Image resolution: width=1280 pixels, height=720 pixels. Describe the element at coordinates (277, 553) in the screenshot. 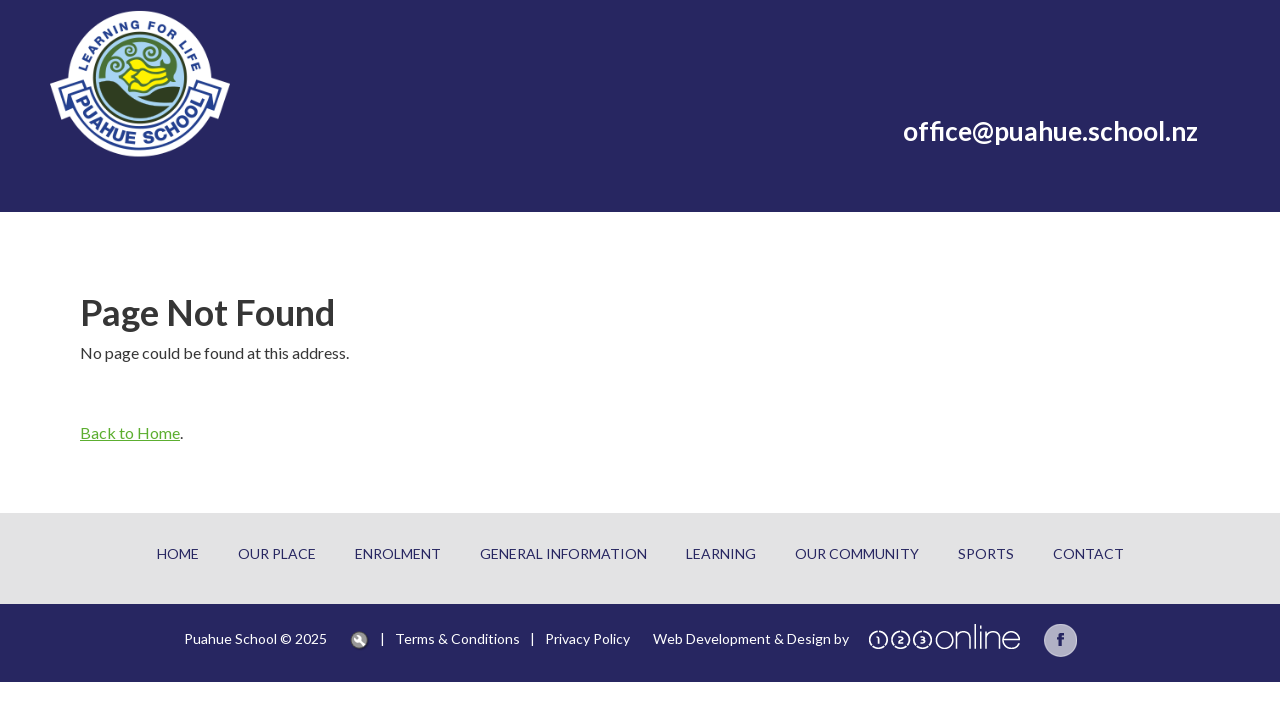

I see `Our place` at that location.